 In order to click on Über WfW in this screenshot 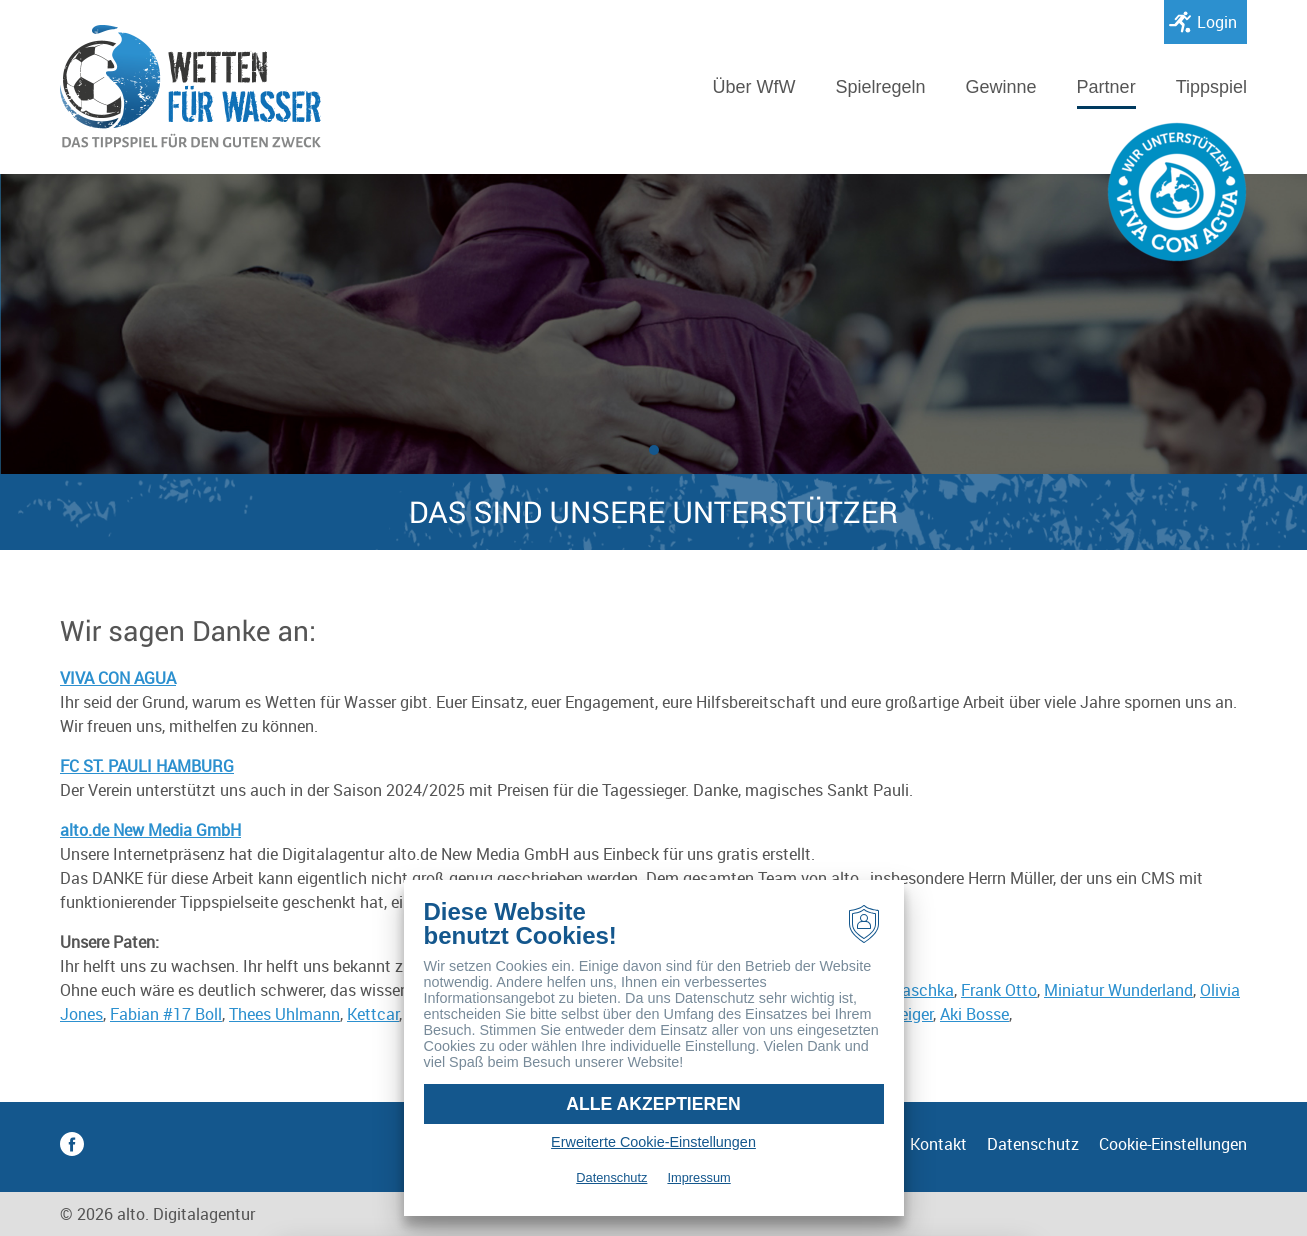, I will do `click(753, 87)`.